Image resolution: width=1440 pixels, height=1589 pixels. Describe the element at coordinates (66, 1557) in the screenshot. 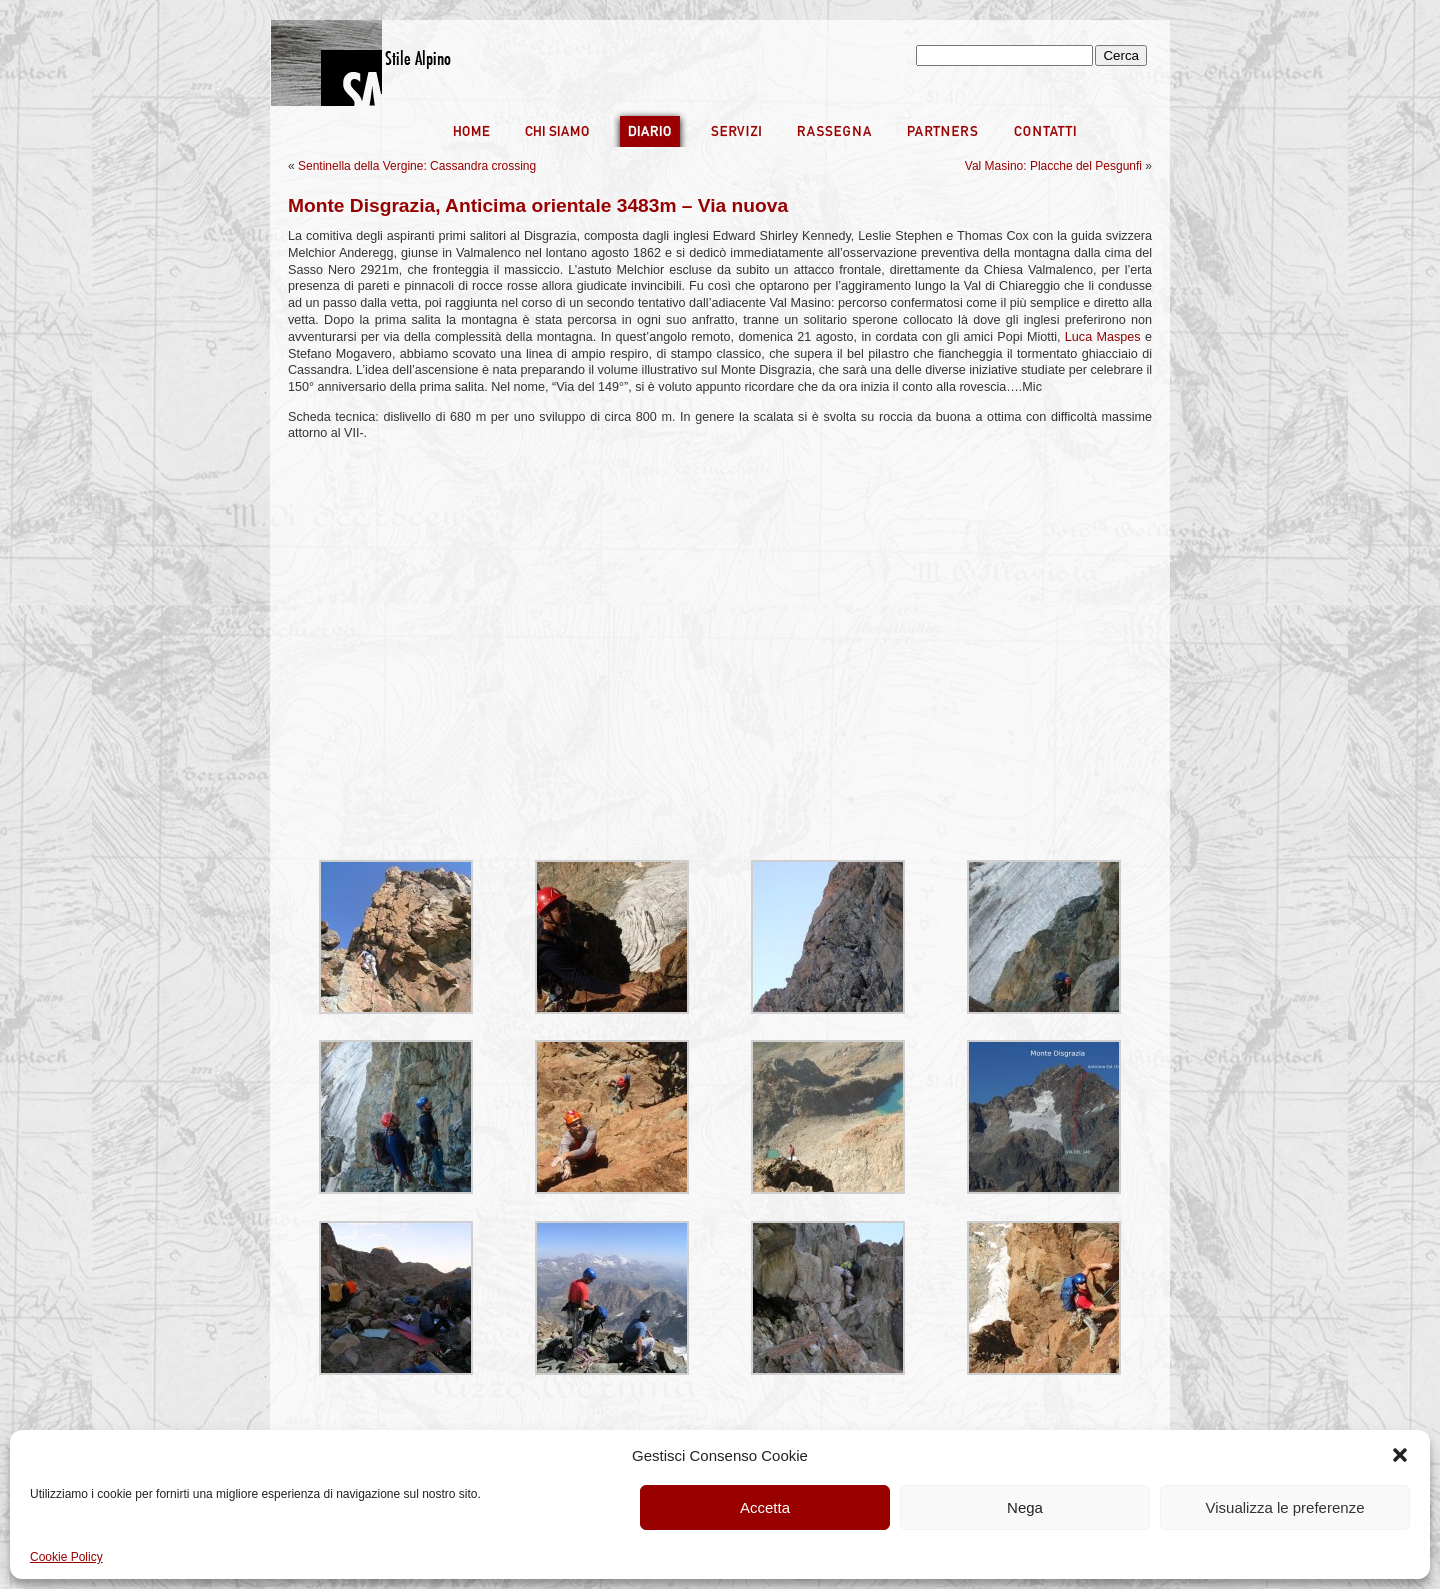

I see `Cookie Policy` at that location.